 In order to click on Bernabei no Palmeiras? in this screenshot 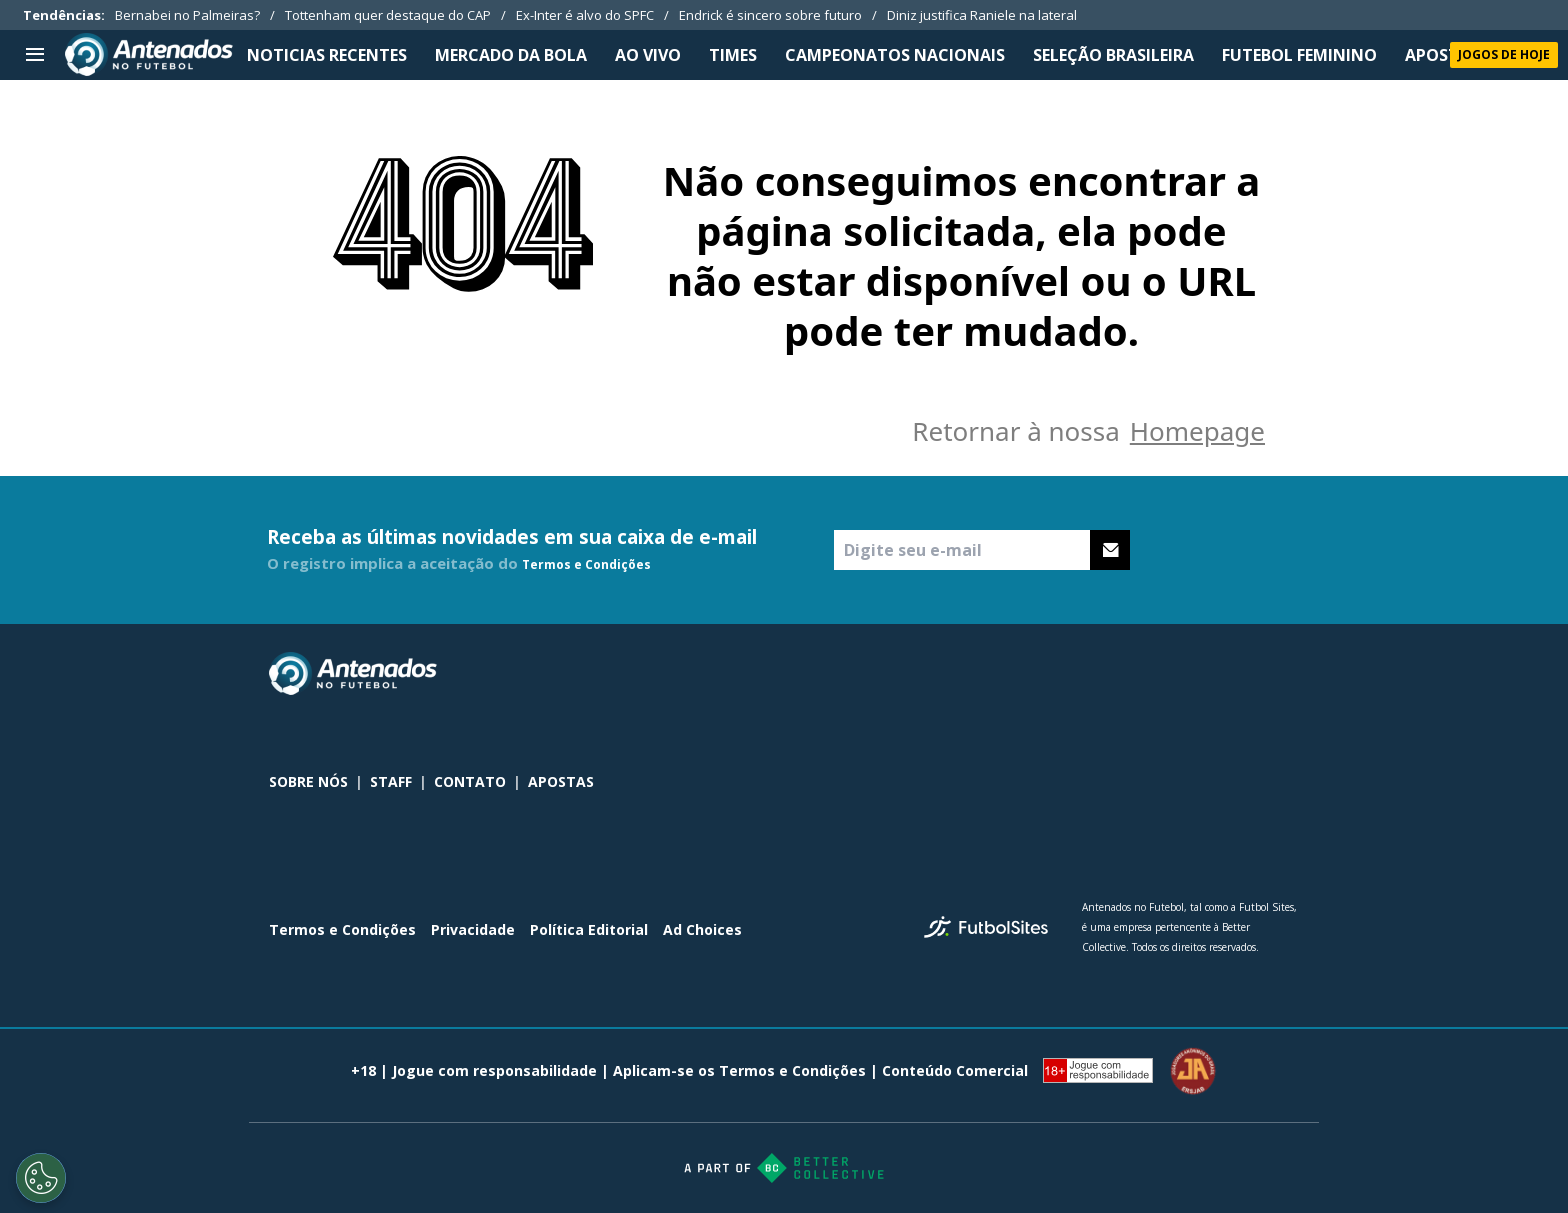, I will do `click(187, 15)`.